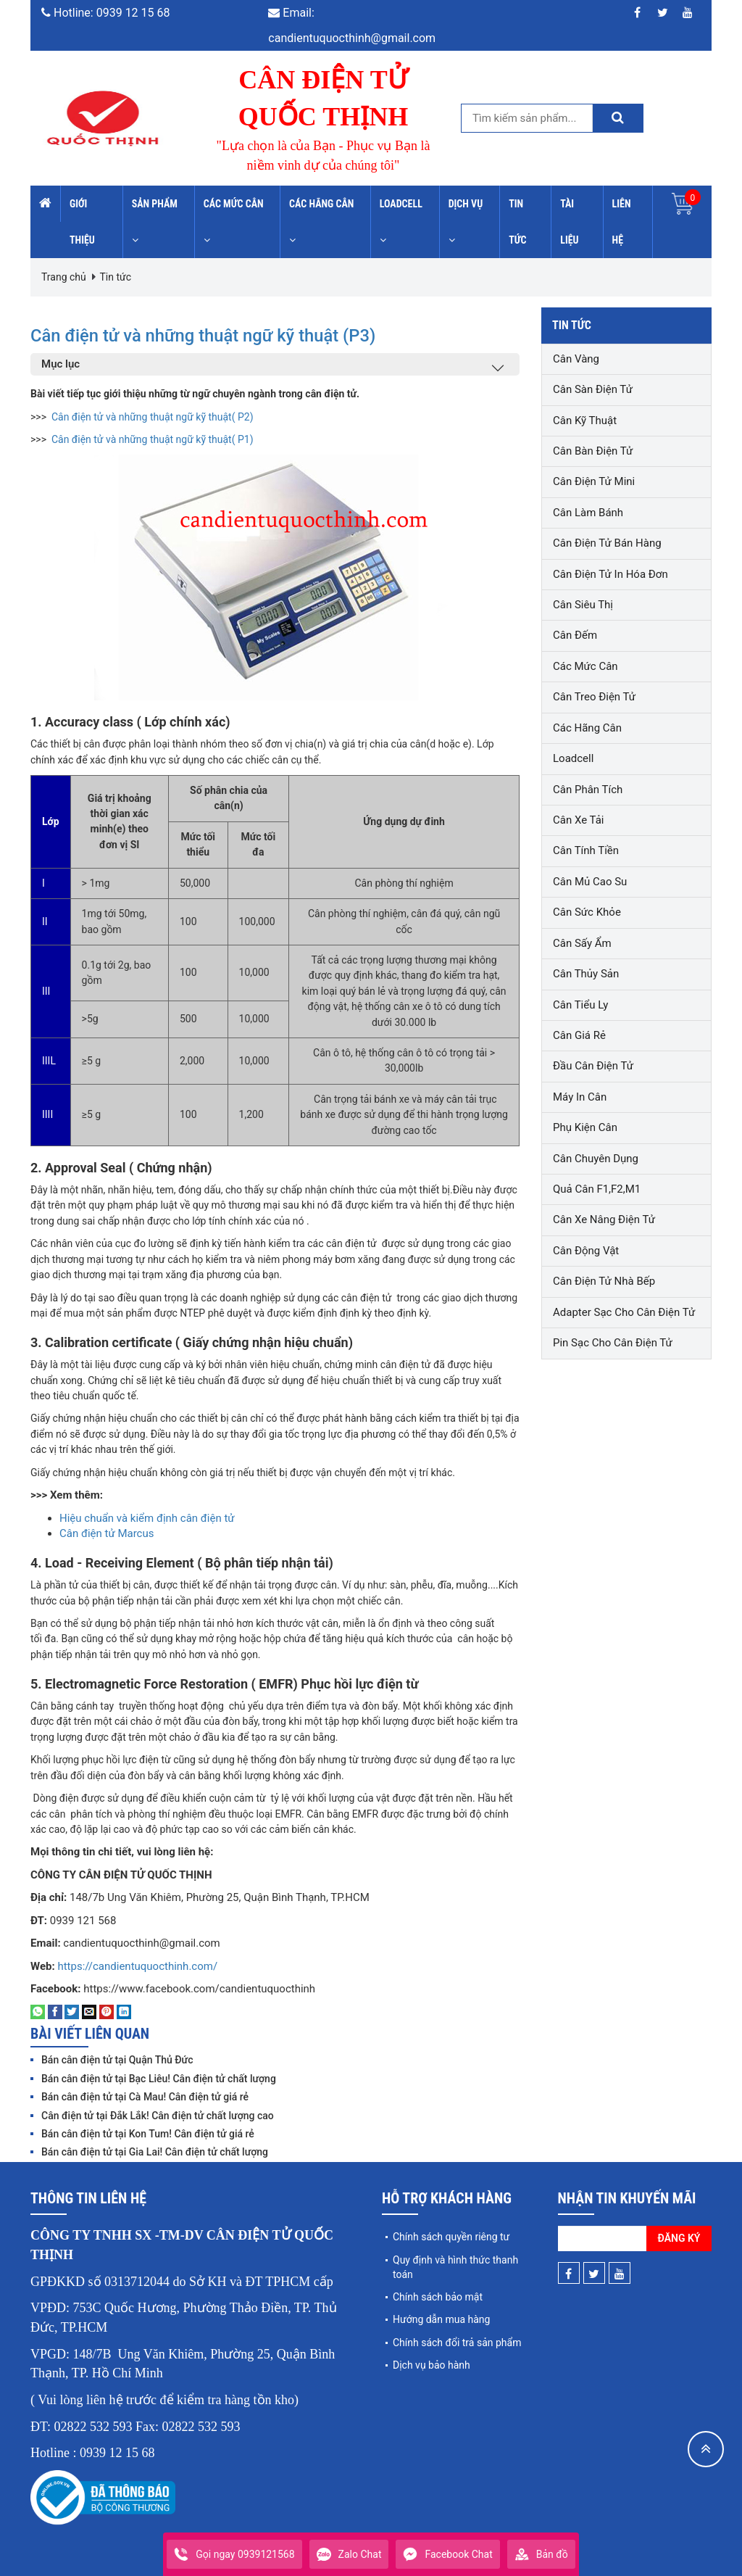 This screenshot has width=742, height=2576. Describe the element at coordinates (679, 2238) in the screenshot. I see `Đăng ký` at that location.